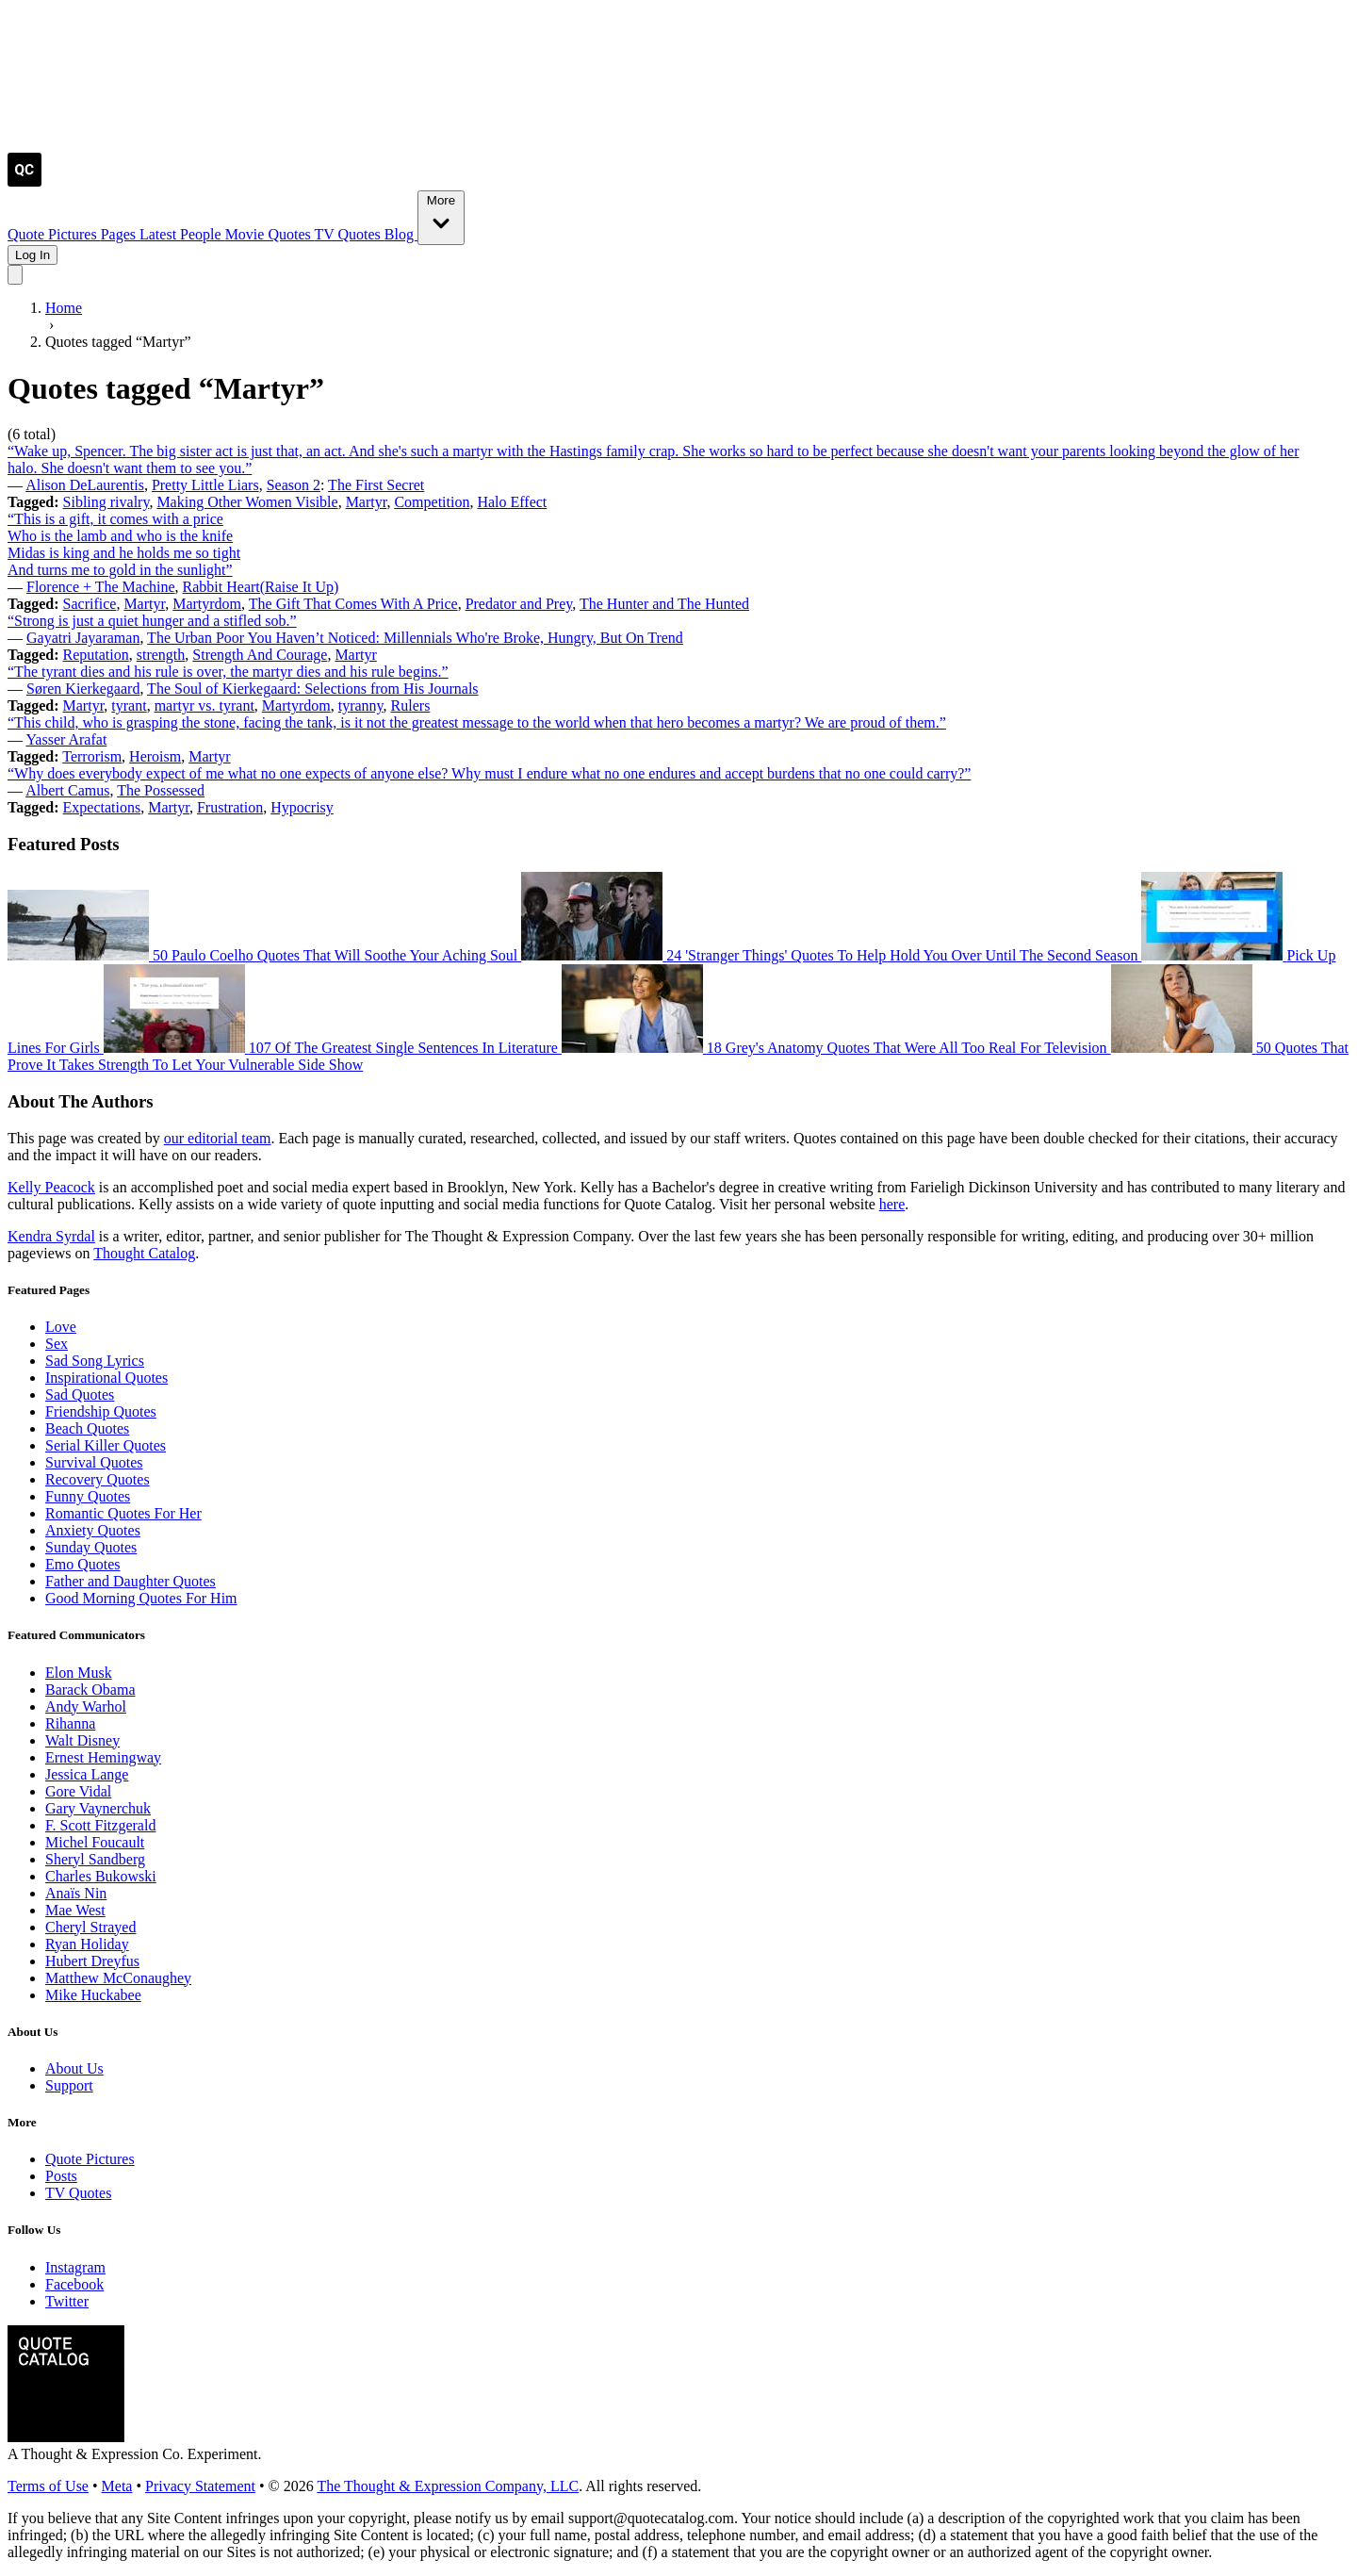 Image resolution: width=1357 pixels, height=2576 pixels. Describe the element at coordinates (128, 705) in the screenshot. I see `tyrant [Visit tag 'tyrant']` at that location.